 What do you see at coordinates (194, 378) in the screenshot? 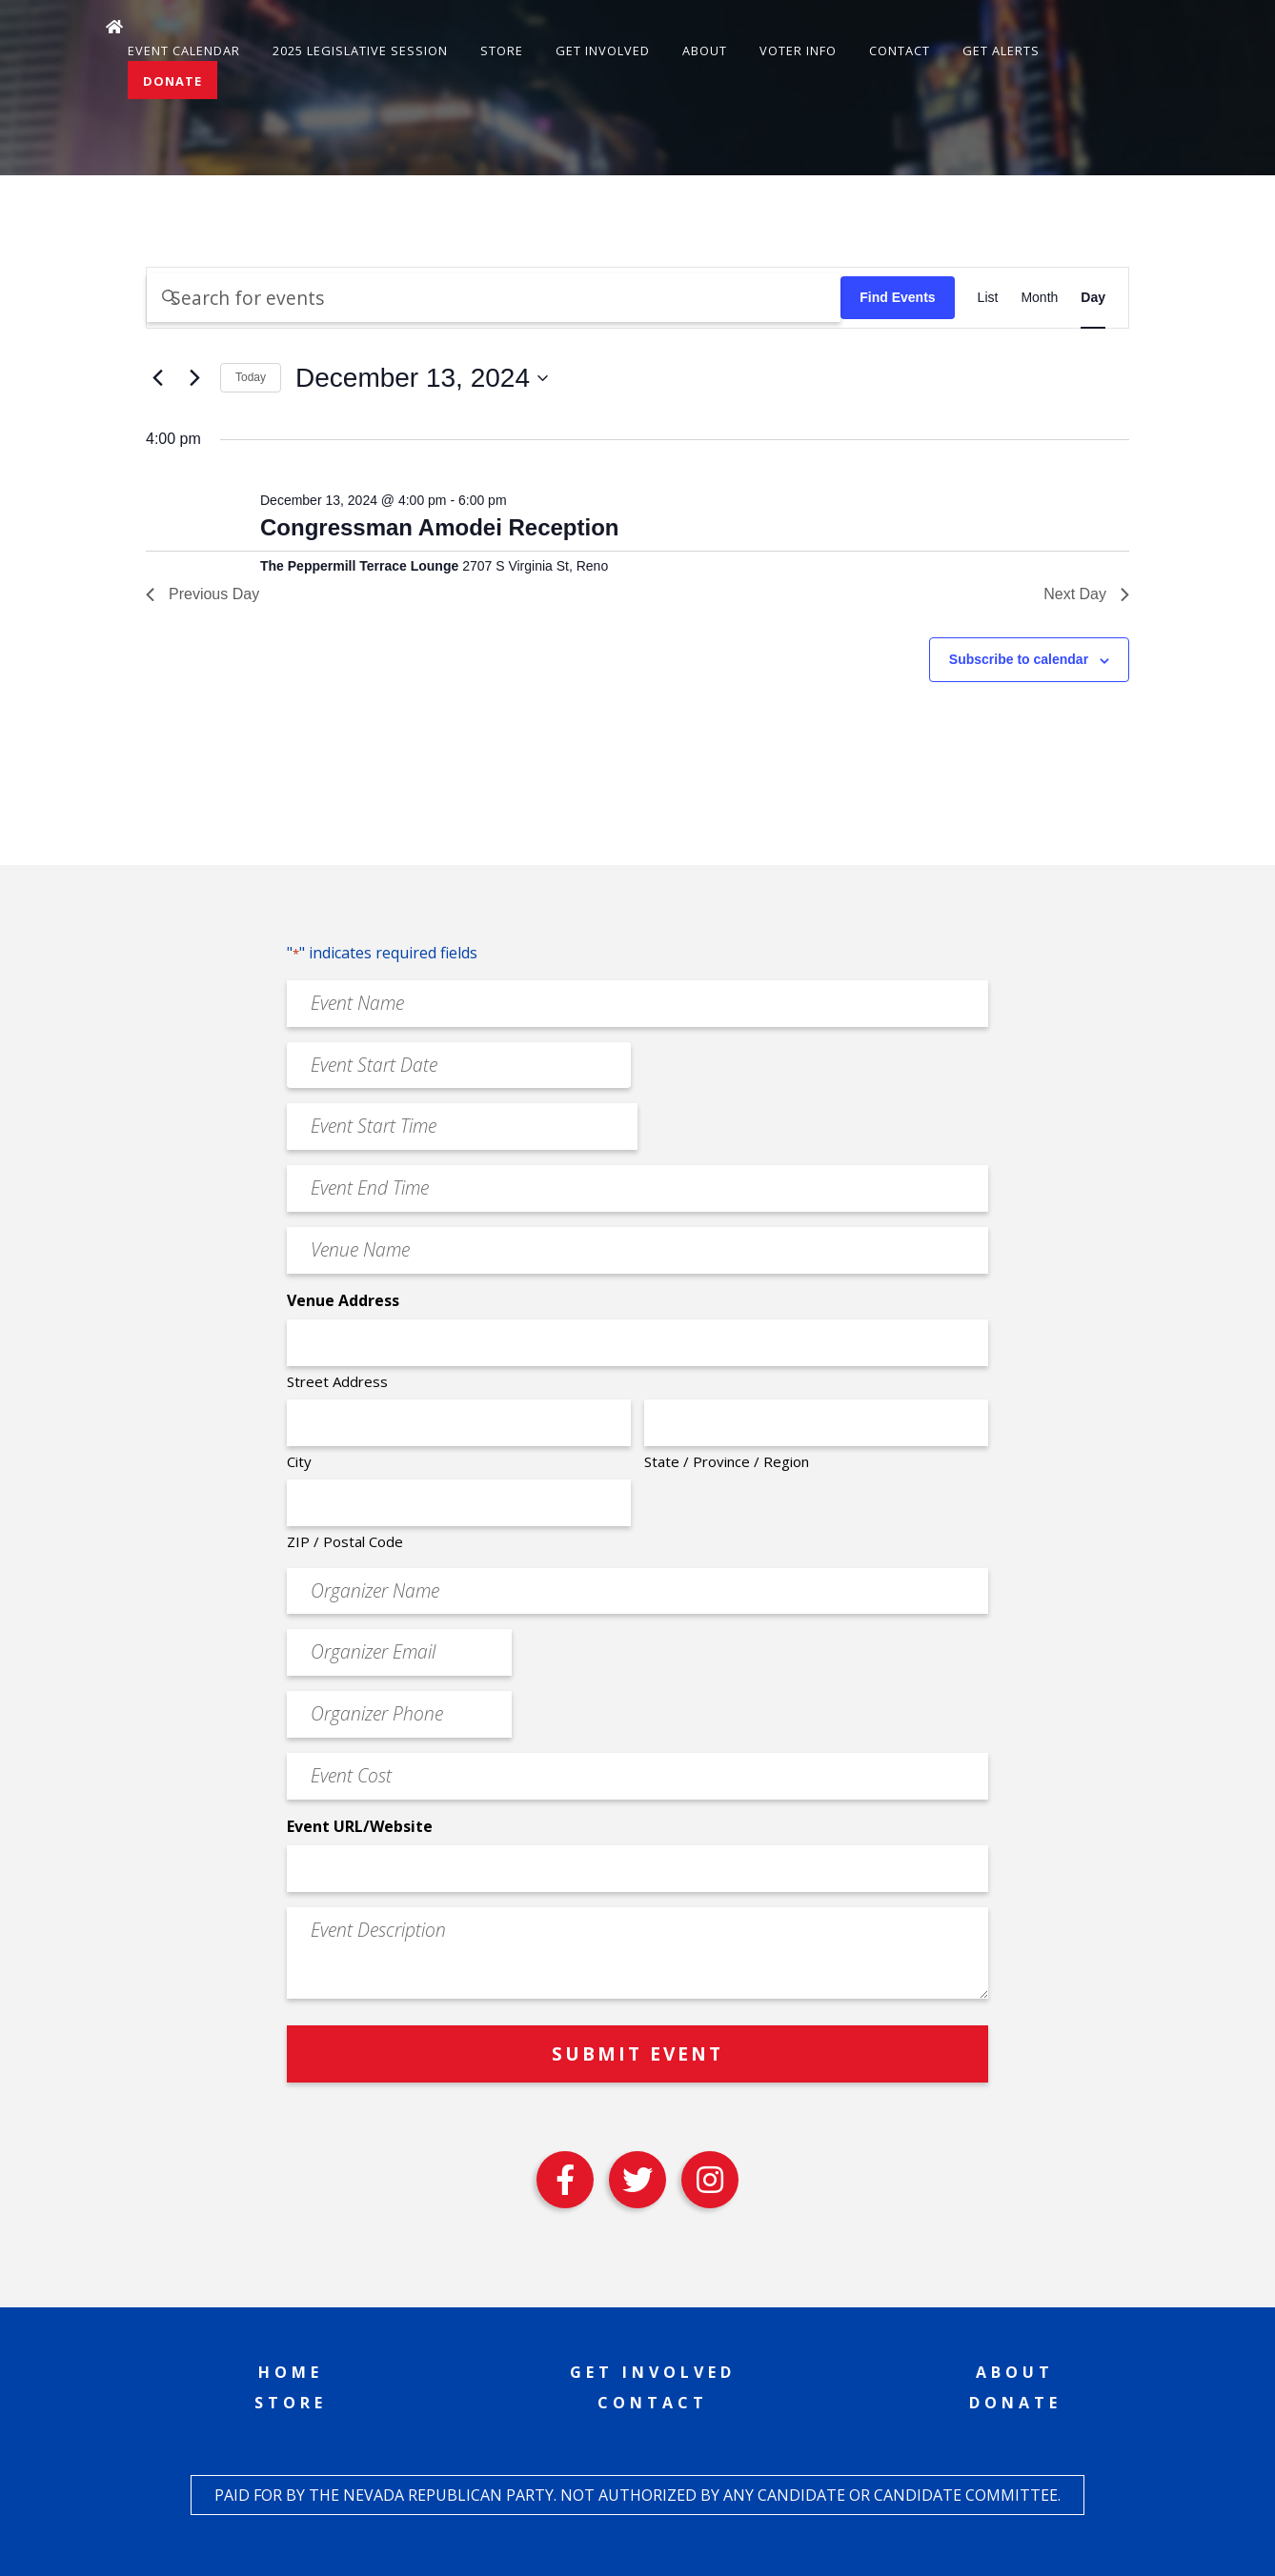
I see `[Next day]` at bounding box center [194, 378].